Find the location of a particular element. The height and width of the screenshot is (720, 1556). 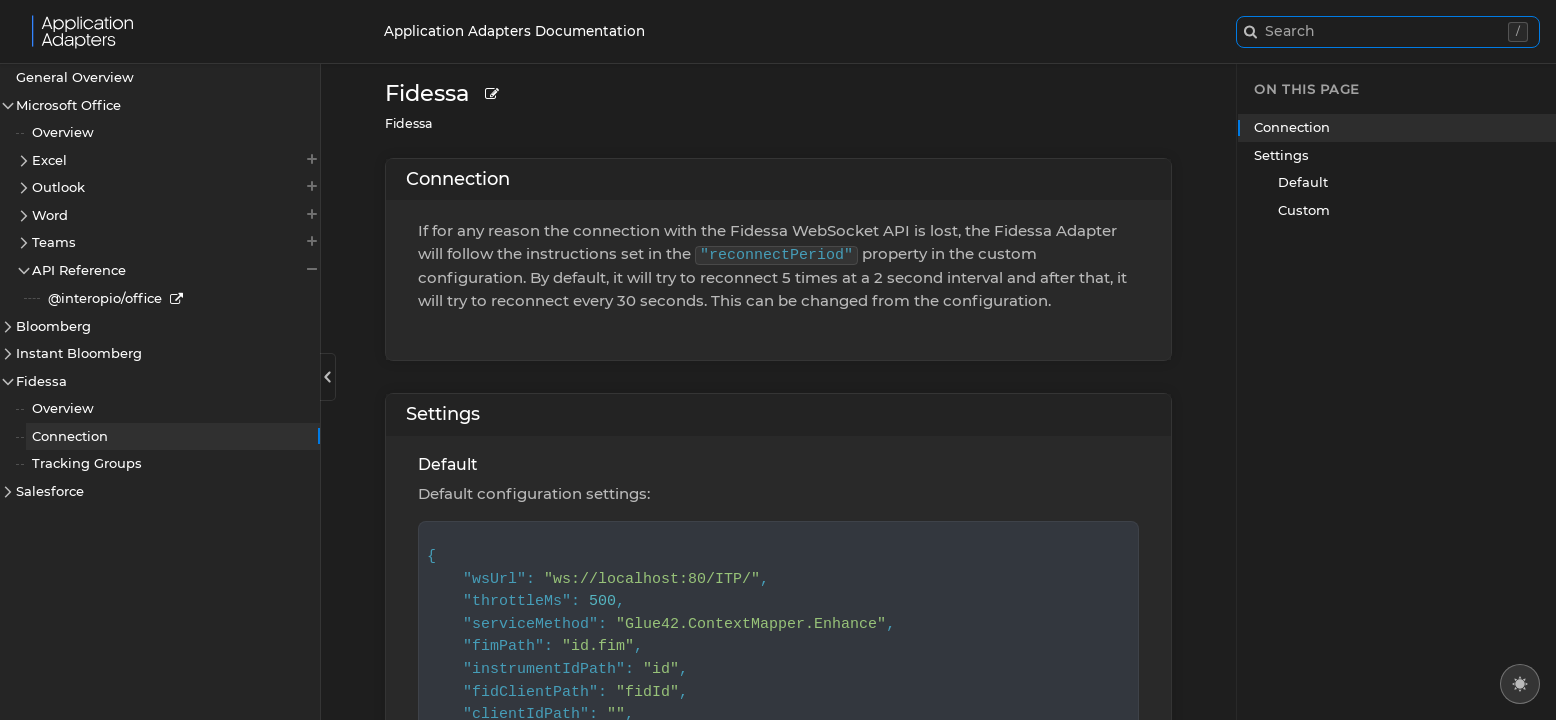

Tracking Groups is located at coordinates (87, 463).